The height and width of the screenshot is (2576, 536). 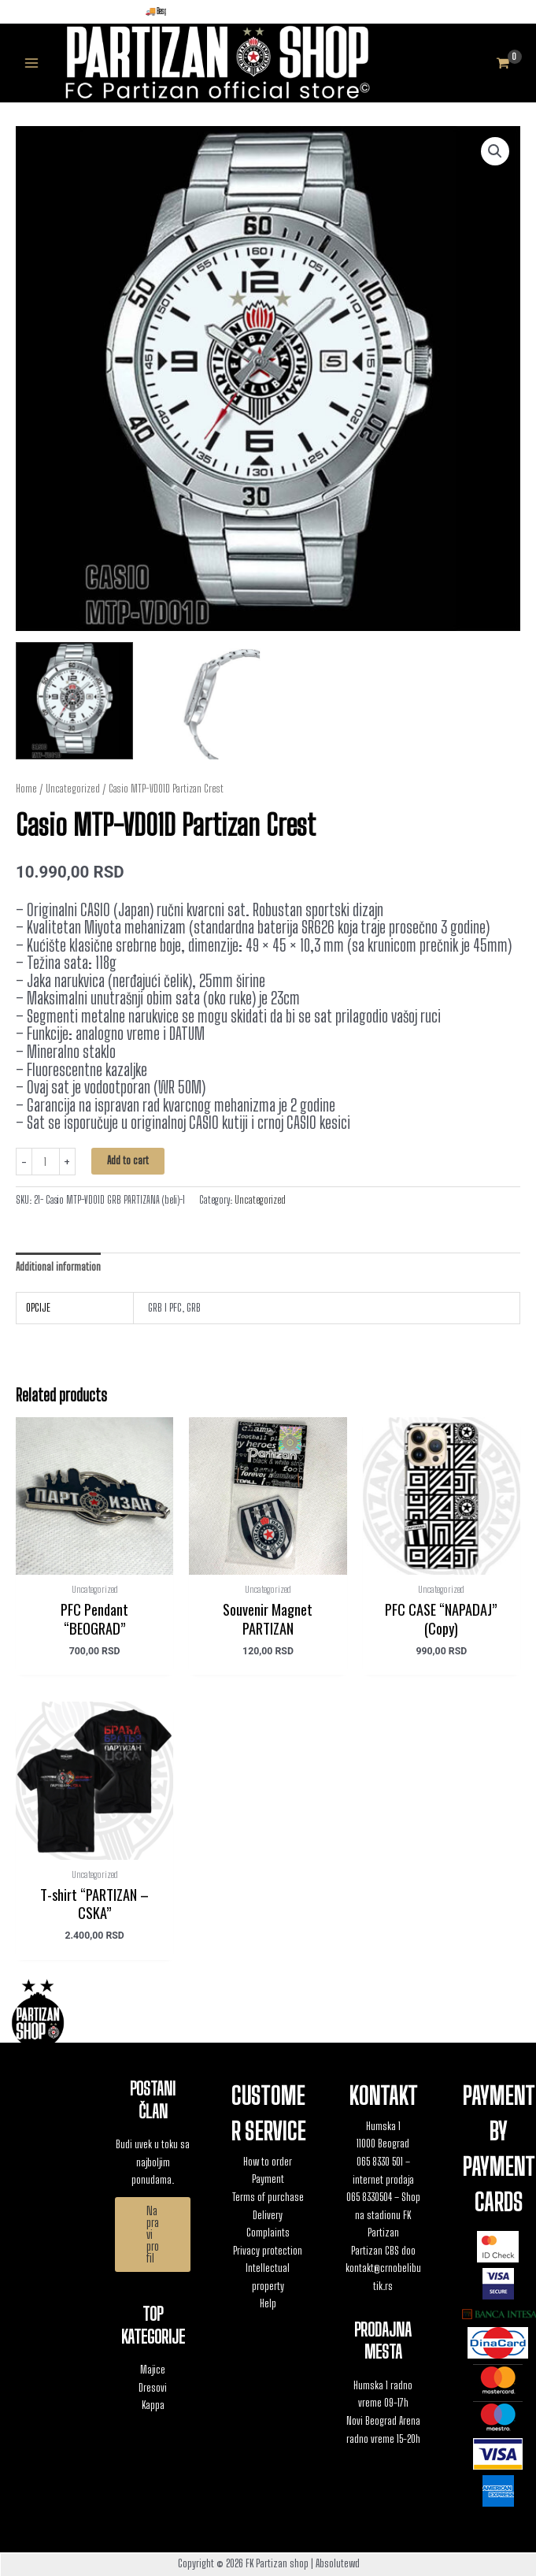 What do you see at coordinates (268, 2215) in the screenshot?
I see `Delivery` at bounding box center [268, 2215].